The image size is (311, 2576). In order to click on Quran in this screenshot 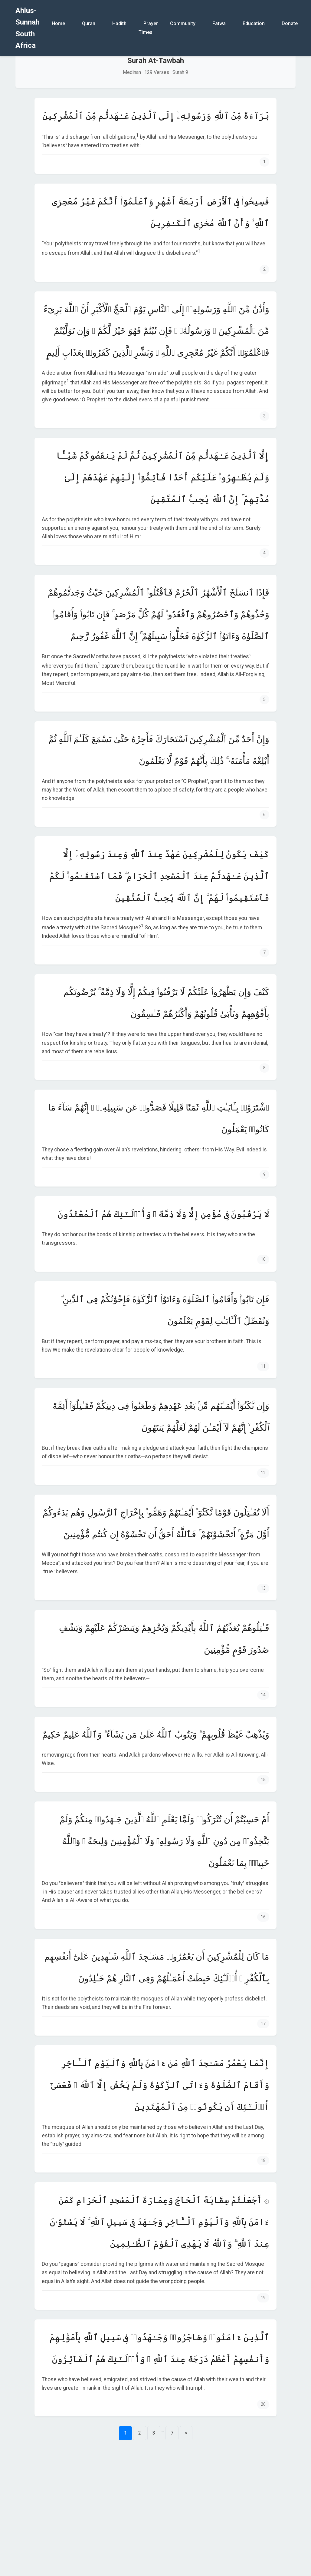, I will do `click(88, 23)`.